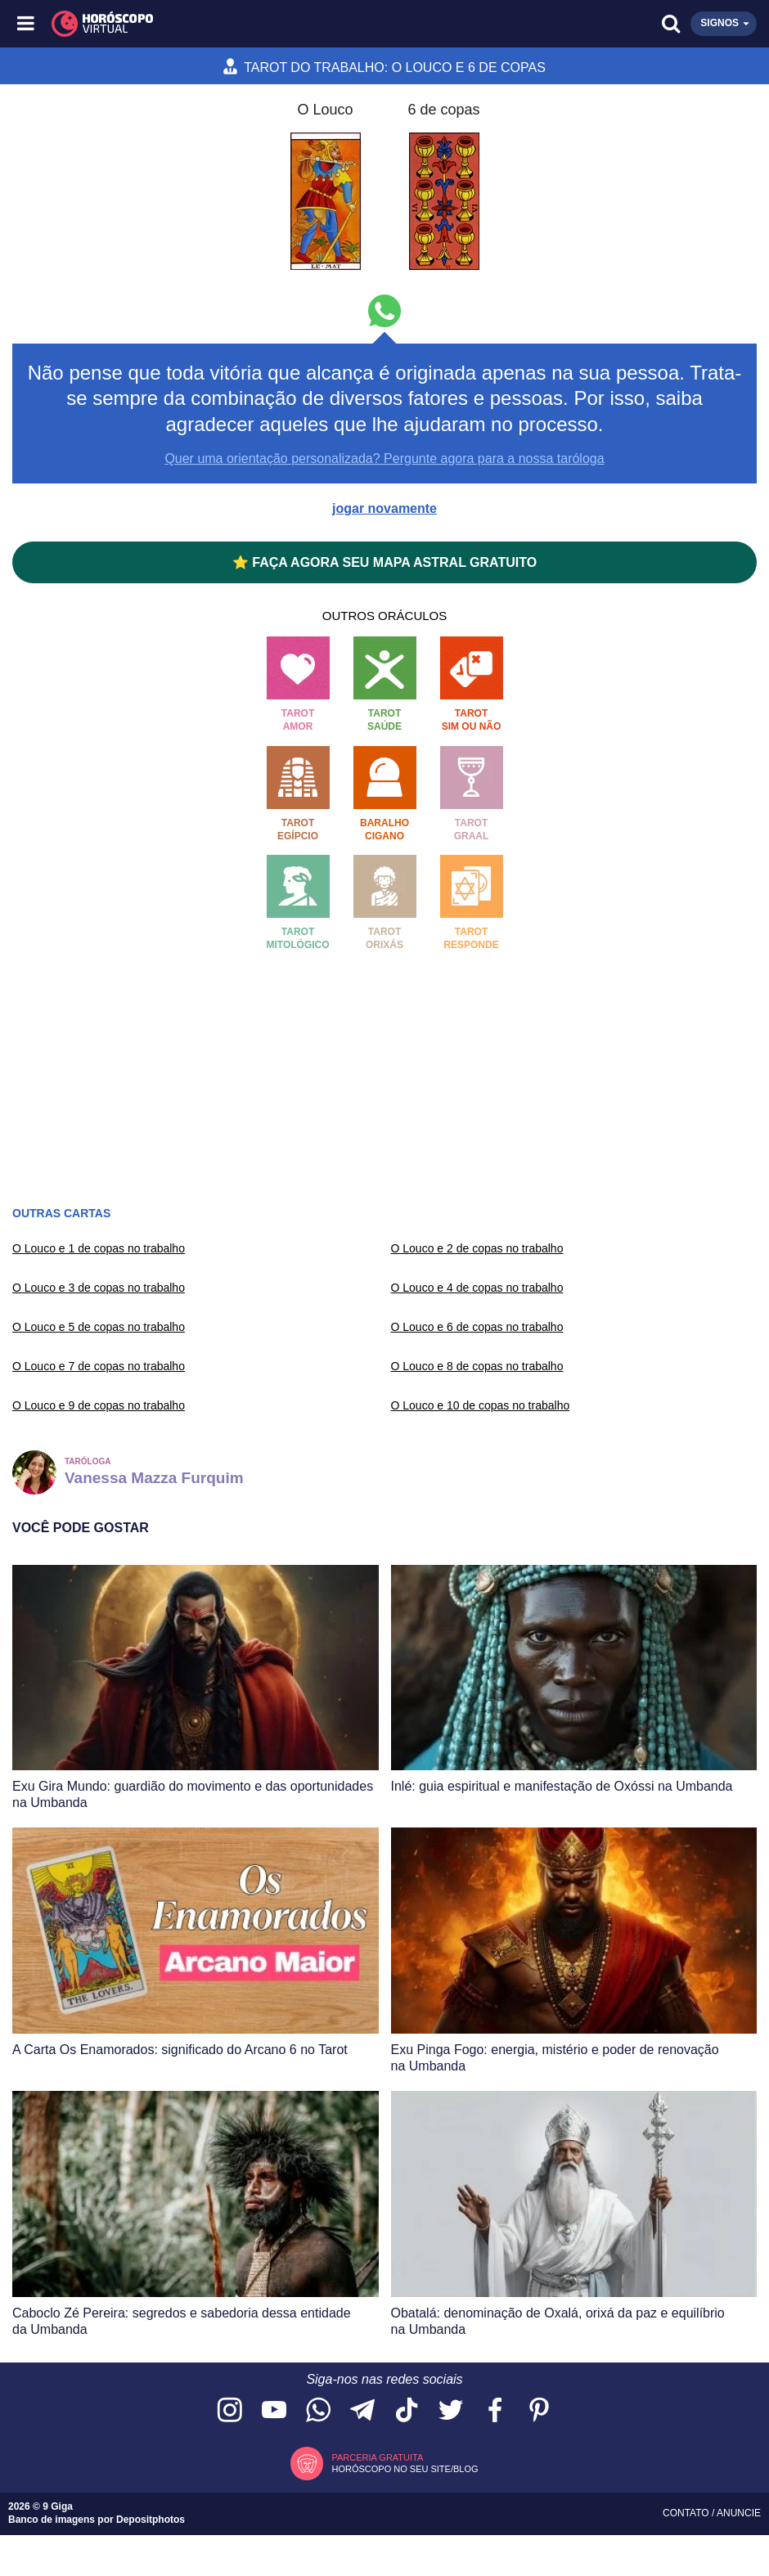 The height and width of the screenshot is (2576, 769). Describe the element at coordinates (539, 2411) in the screenshot. I see `[Acesse nosso perfil no Pinterest]` at that location.